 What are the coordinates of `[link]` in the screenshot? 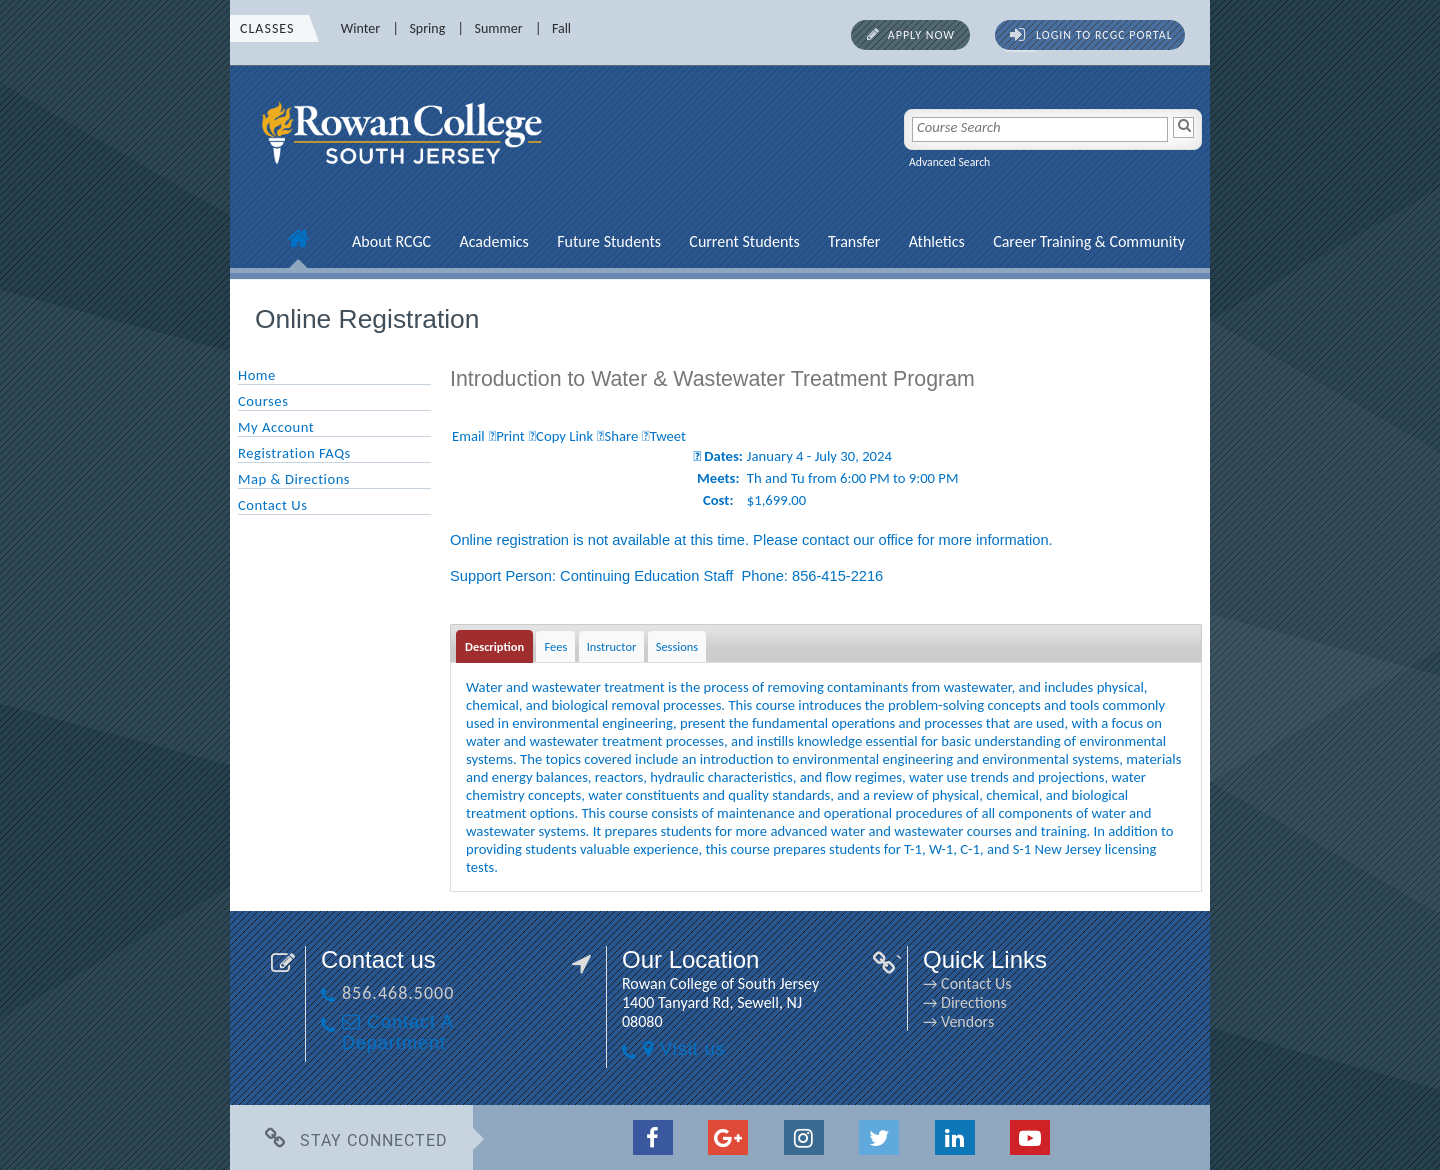 It's located at (405, 175).